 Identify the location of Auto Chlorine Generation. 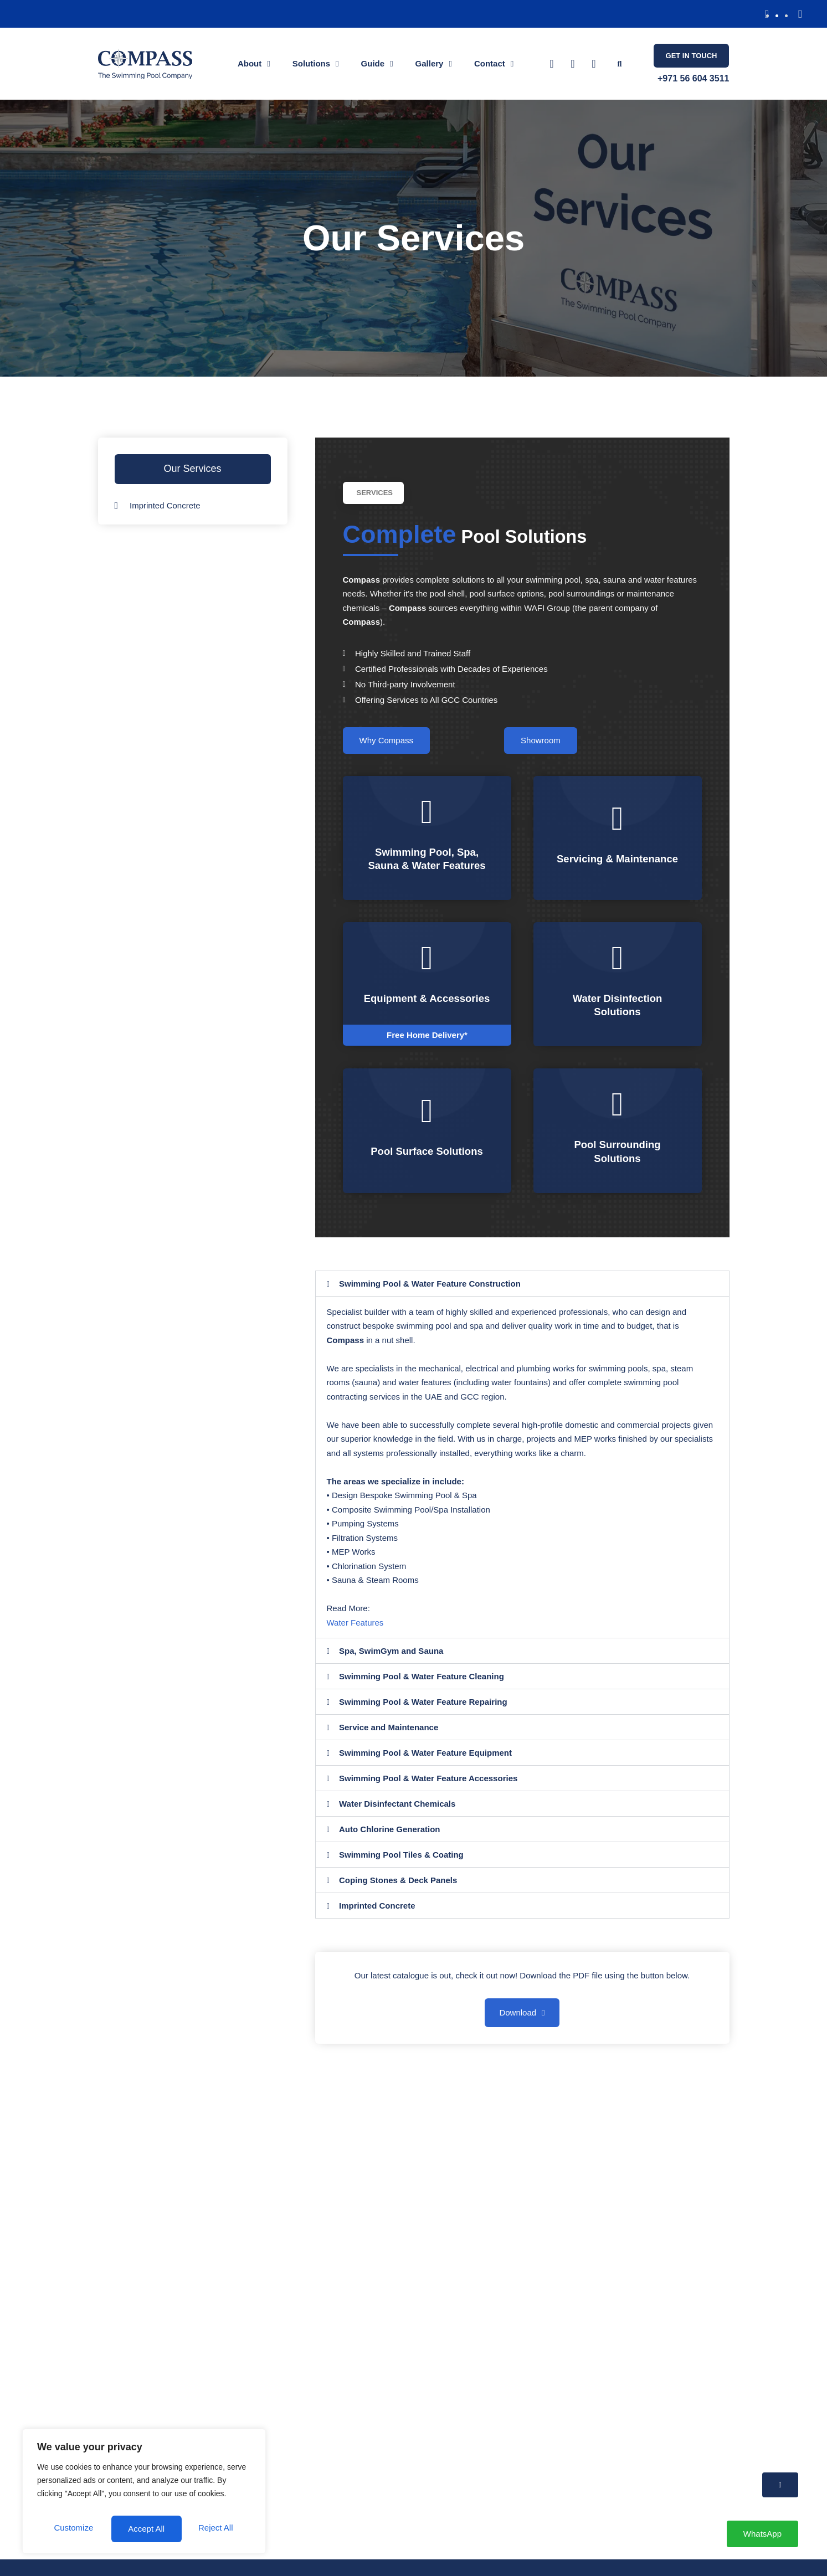
(389, 1841).